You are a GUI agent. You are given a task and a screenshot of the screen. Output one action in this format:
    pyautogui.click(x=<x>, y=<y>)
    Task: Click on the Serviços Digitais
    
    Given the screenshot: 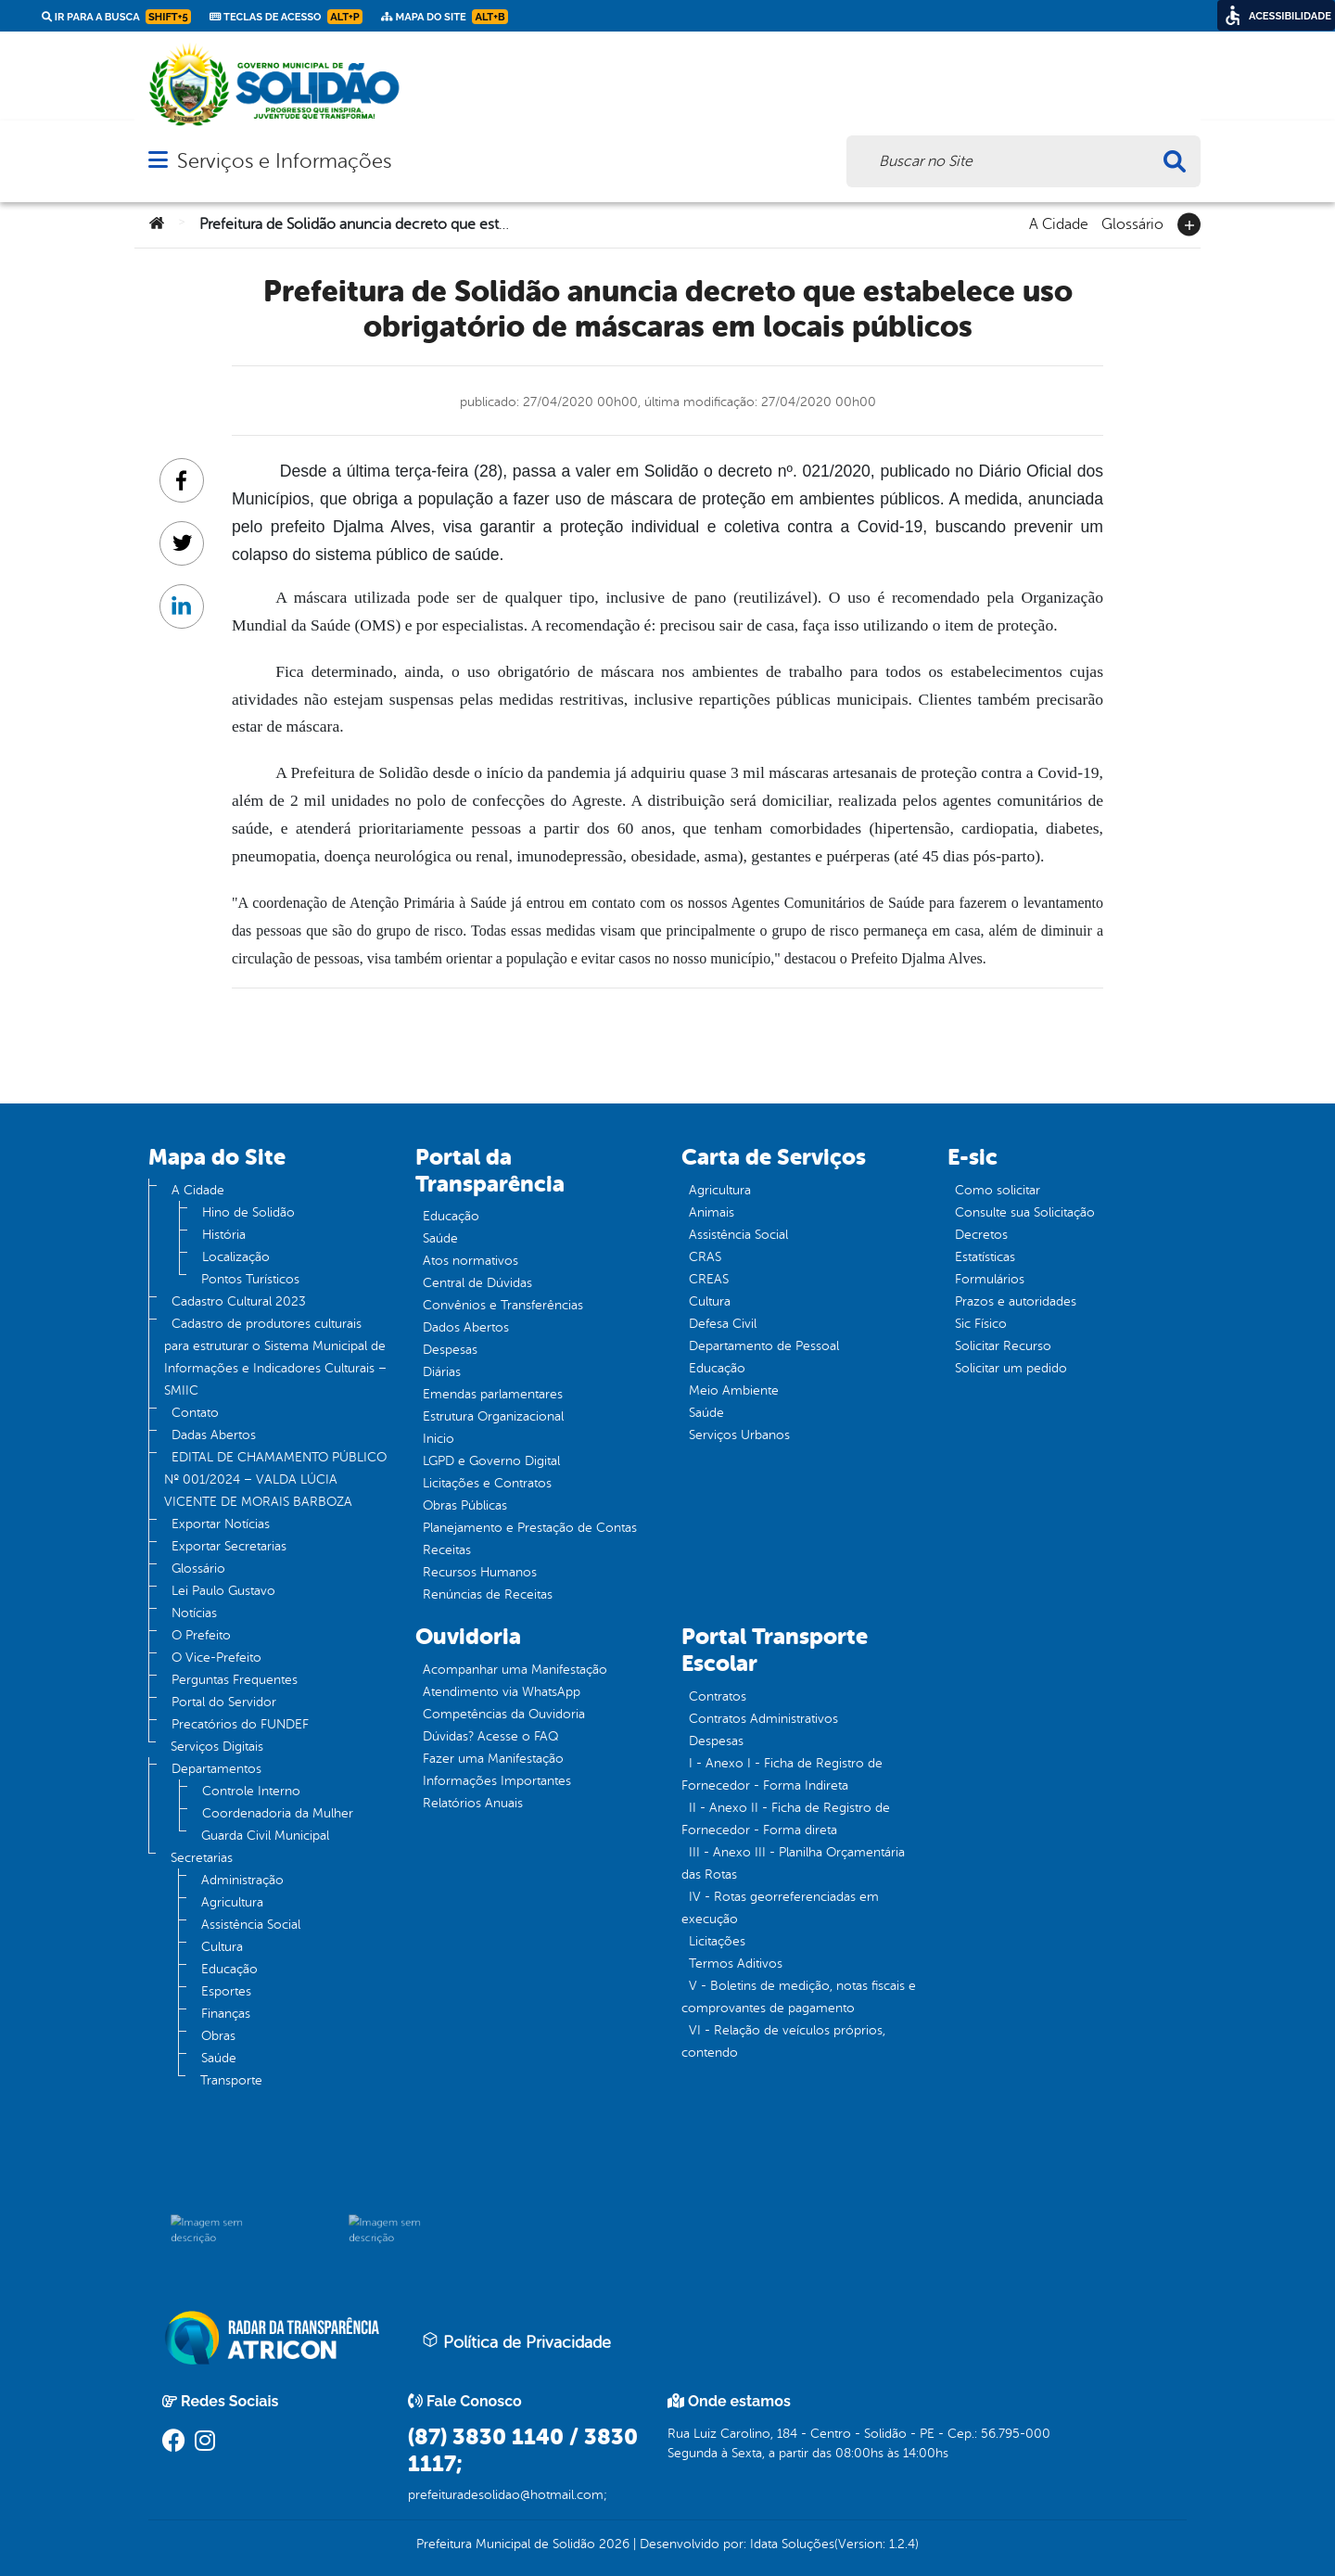 What is the action you would take?
    pyautogui.click(x=217, y=1746)
    